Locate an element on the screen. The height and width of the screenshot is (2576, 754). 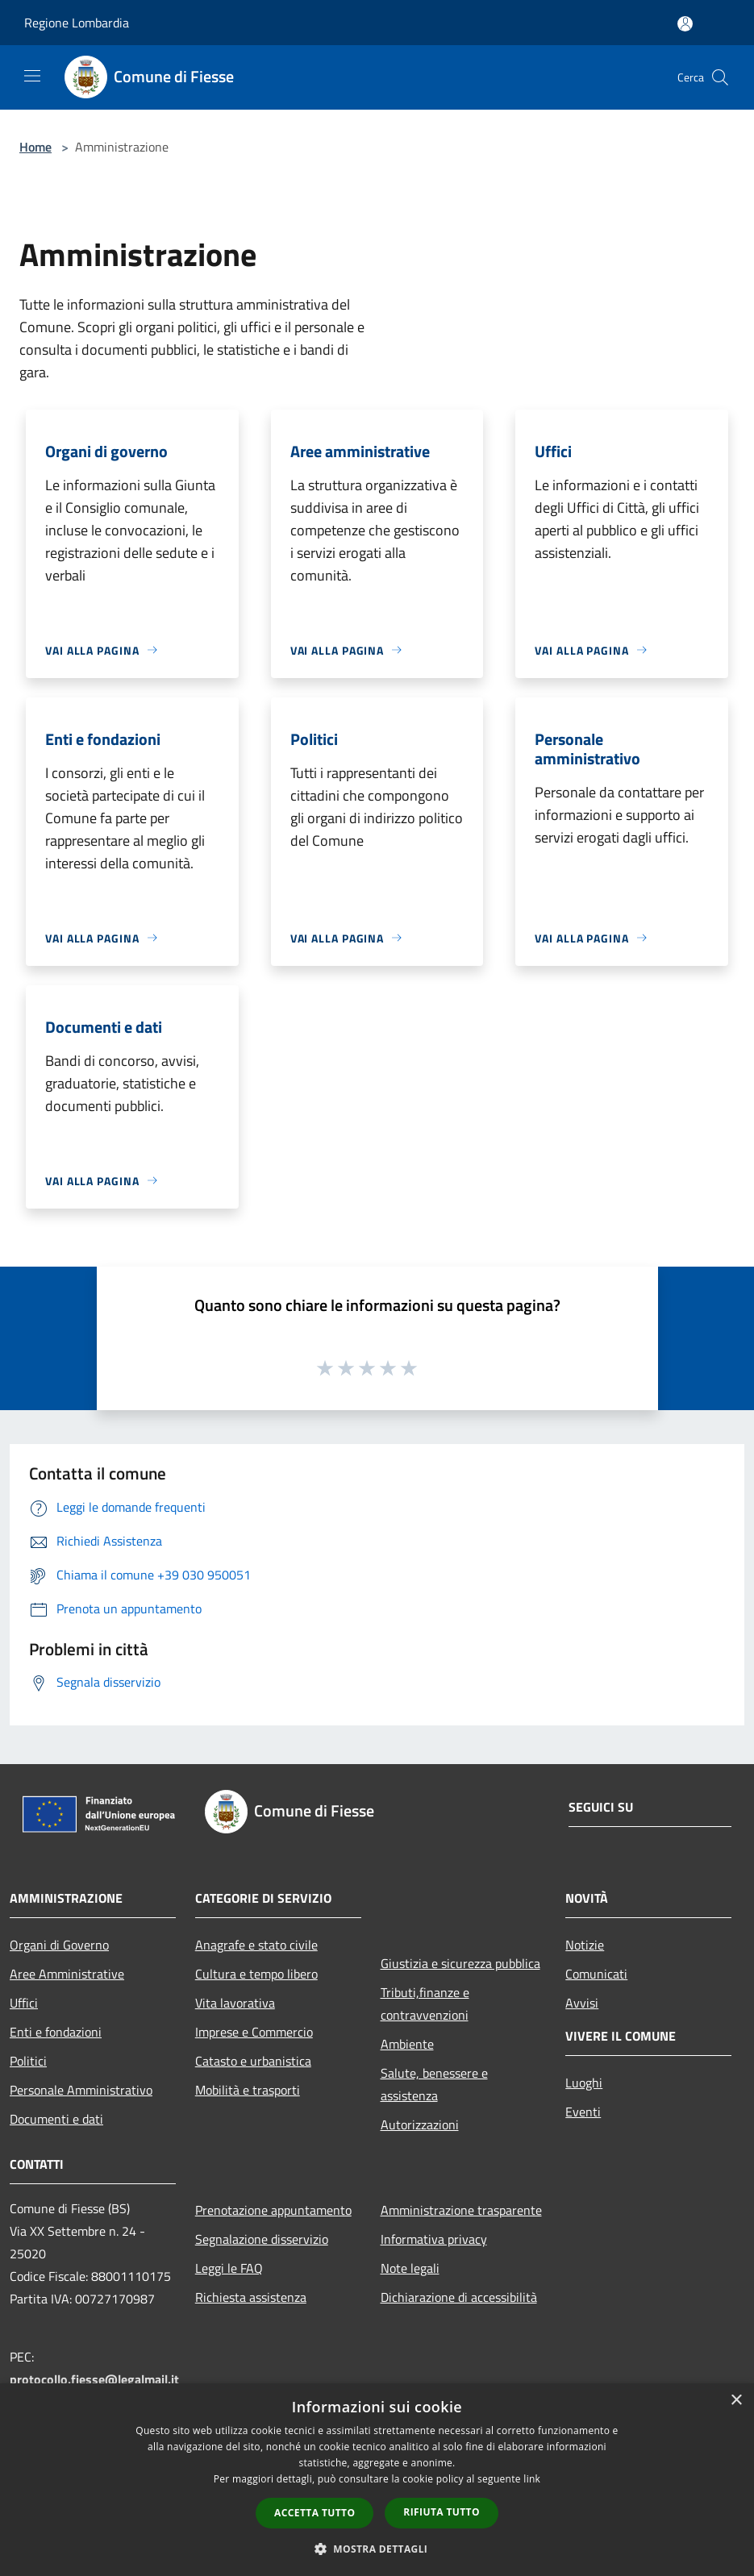
Documenti e dati is located at coordinates (56, 2119).